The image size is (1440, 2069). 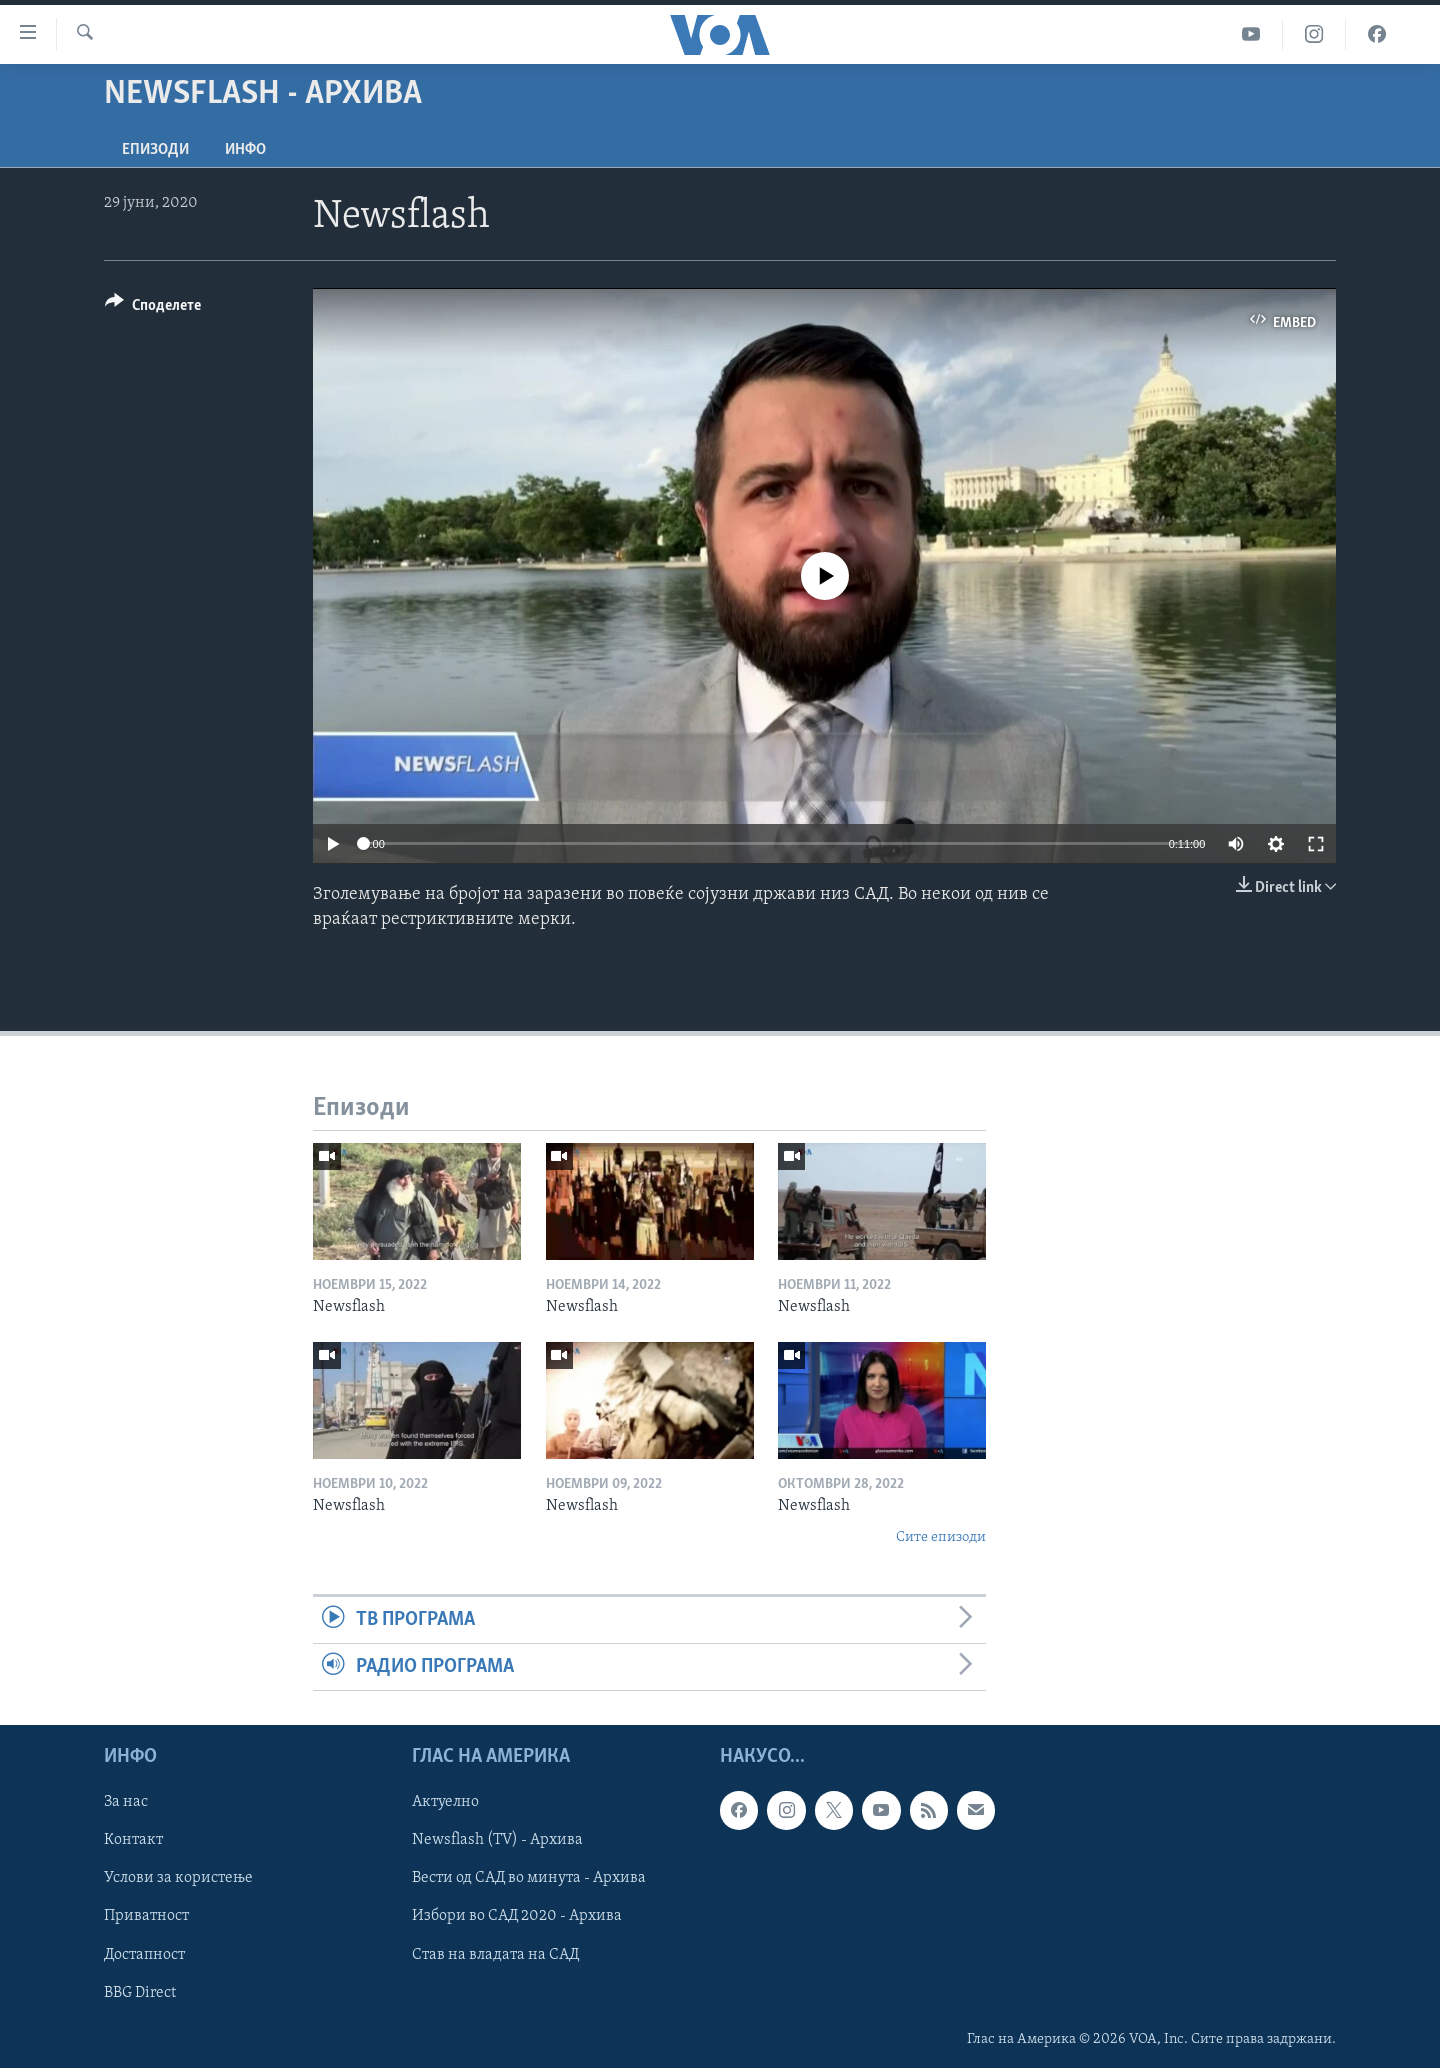 What do you see at coordinates (445, 1803) in the screenshot?
I see `Актуелно` at bounding box center [445, 1803].